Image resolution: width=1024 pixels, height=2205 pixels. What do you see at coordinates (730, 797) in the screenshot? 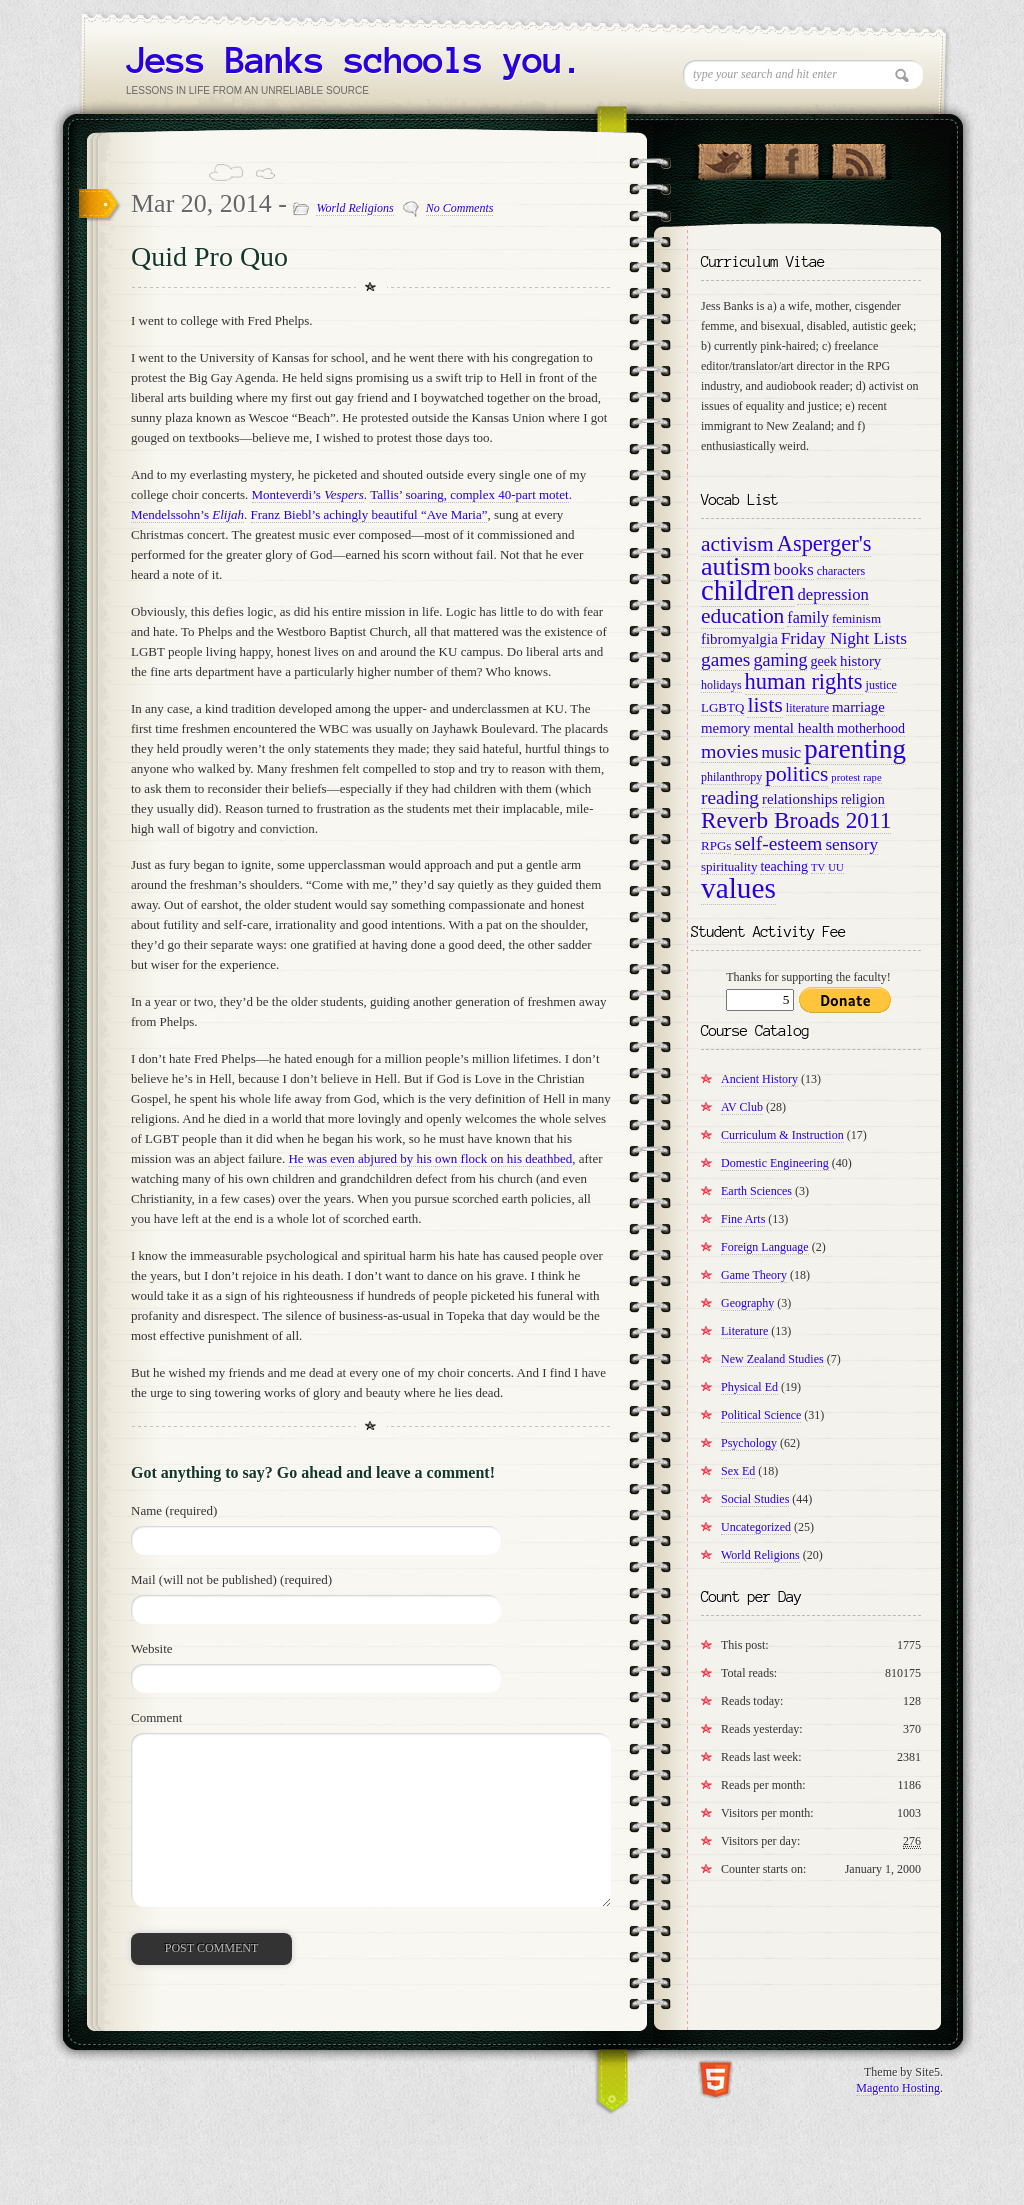
I see `reading [reading (18 items)]` at bounding box center [730, 797].